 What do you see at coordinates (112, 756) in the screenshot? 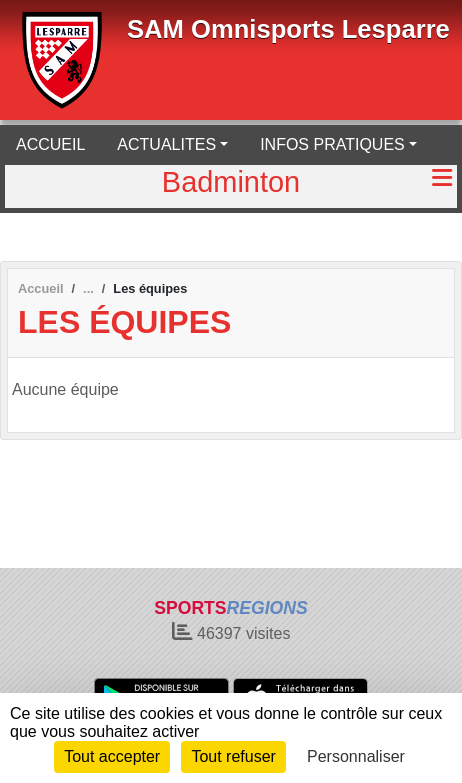
I see `Tout accepter [Cookies : Tout accepter]` at bounding box center [112, 756].